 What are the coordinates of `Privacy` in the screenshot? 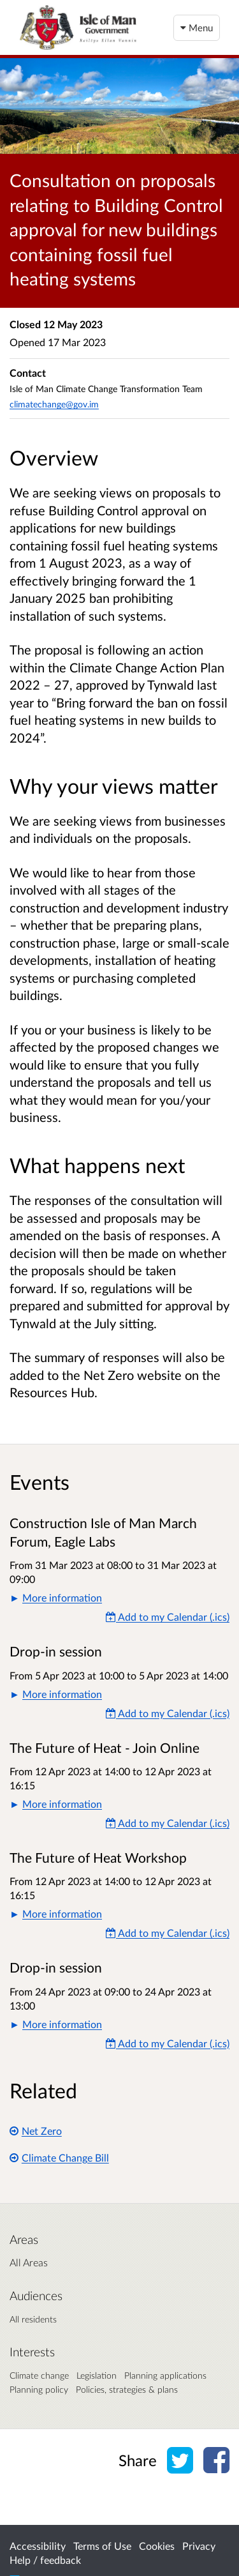 It's located at (198, 2546).